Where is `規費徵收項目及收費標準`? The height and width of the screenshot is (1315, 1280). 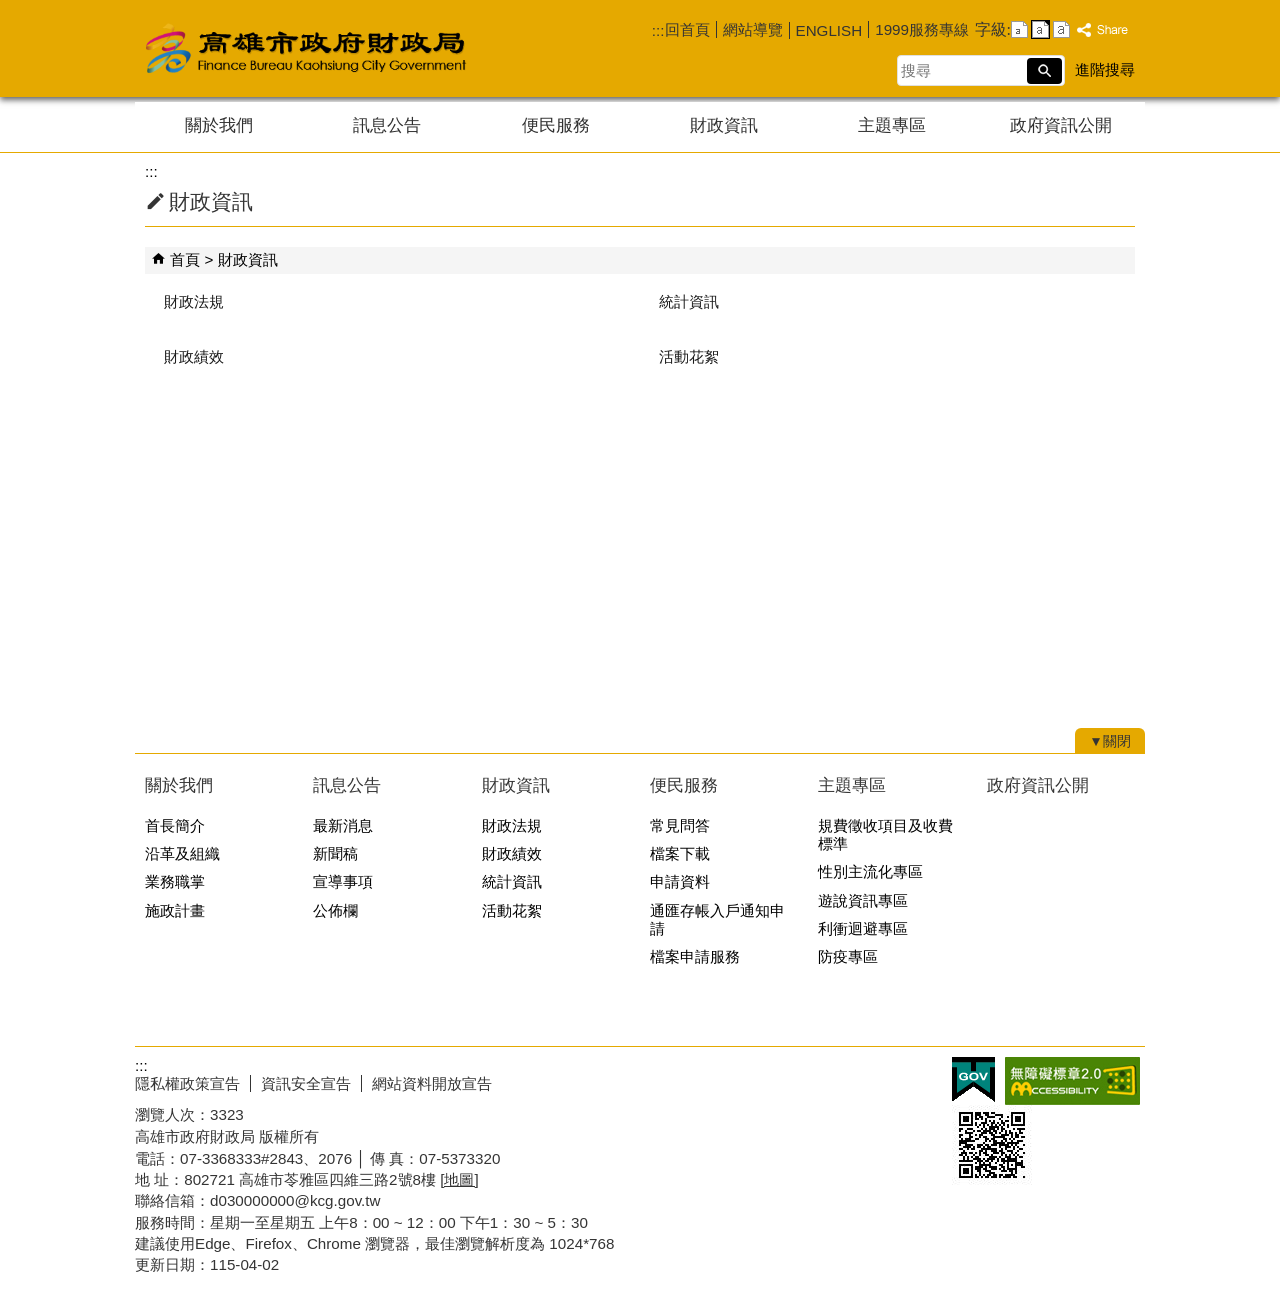
規費徵收項目及收費標準 is located at coordinates (885, 834).